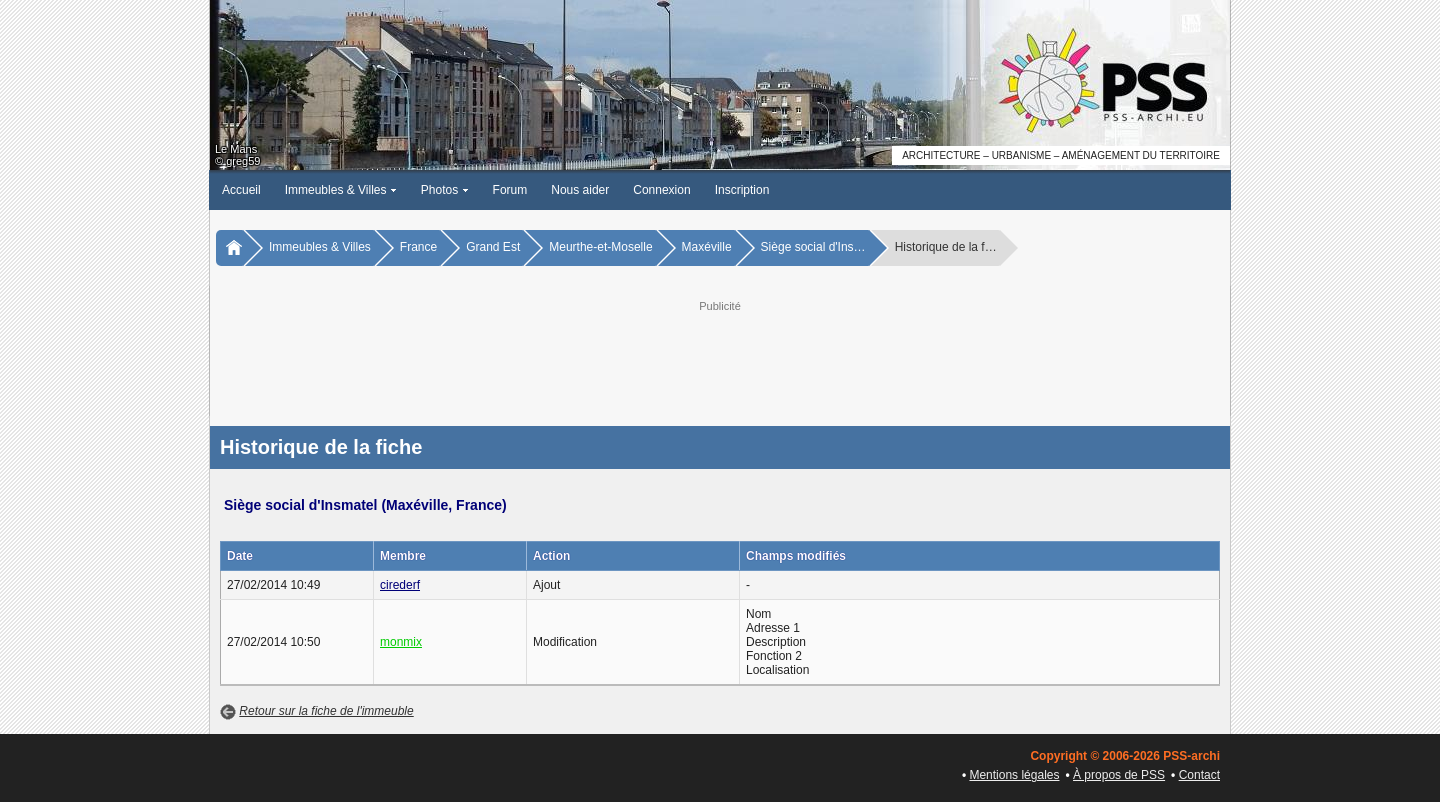 This screenshot has width=1440, height=802. Describe the element at coordinates (236, 149) in the screenshot. I see `Le Mans` at that location.